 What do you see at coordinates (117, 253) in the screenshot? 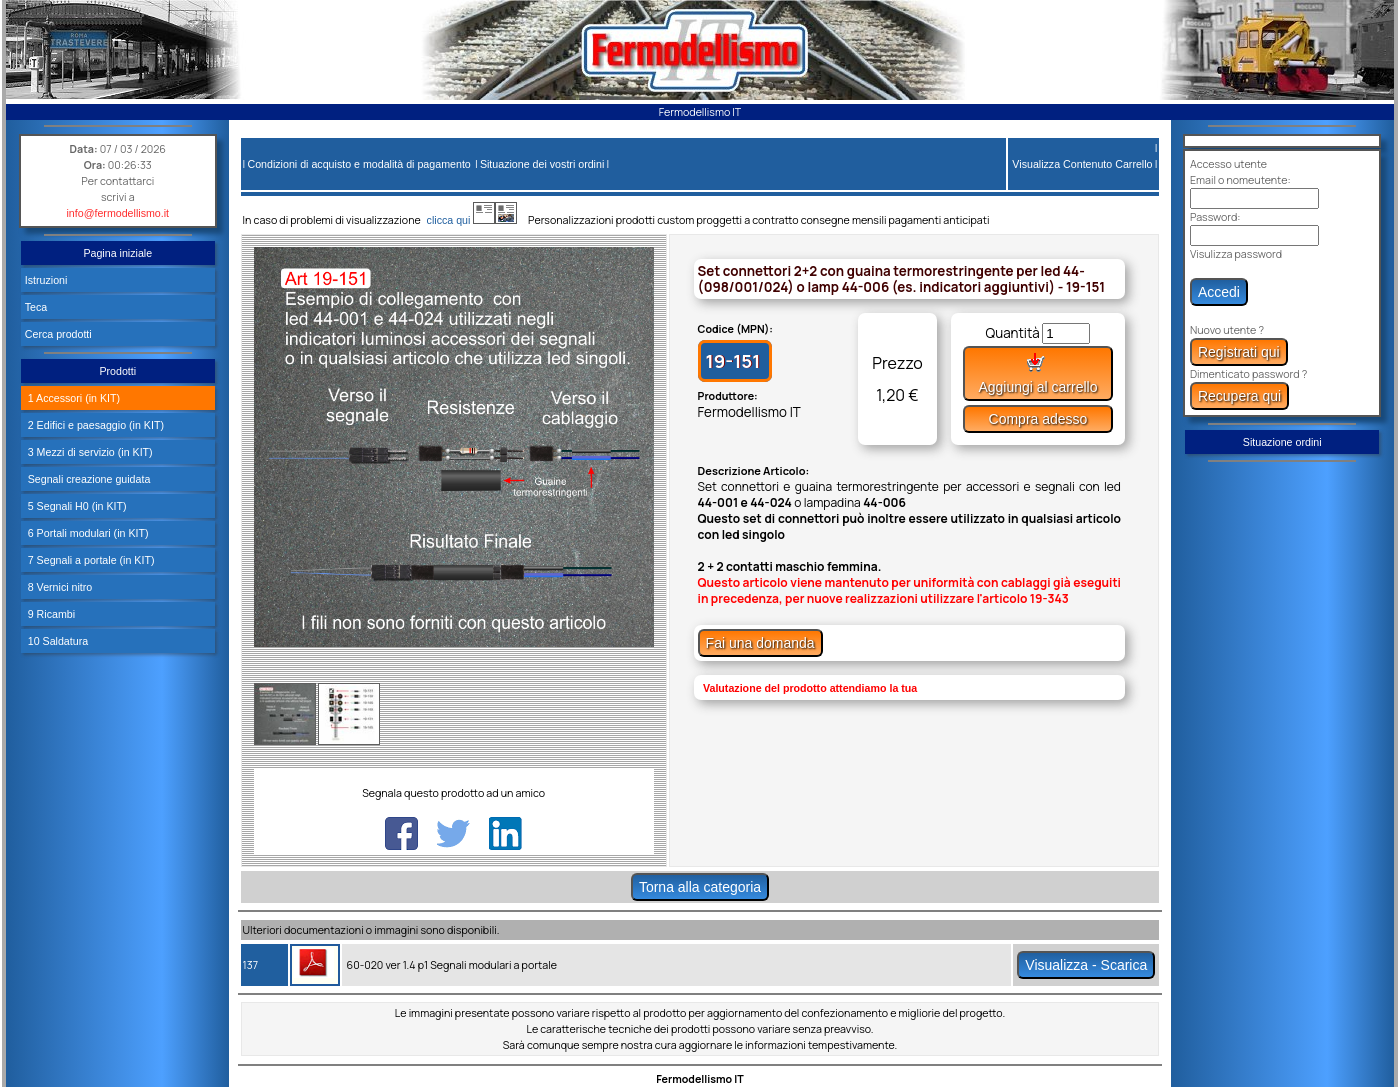
I see `Pagina iniziale` at bounding box center [117, 253].